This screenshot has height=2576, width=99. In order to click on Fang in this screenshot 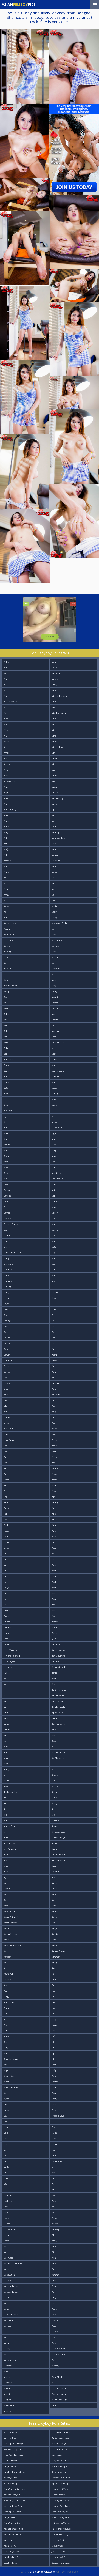, I will do `click(6, 1474)`.